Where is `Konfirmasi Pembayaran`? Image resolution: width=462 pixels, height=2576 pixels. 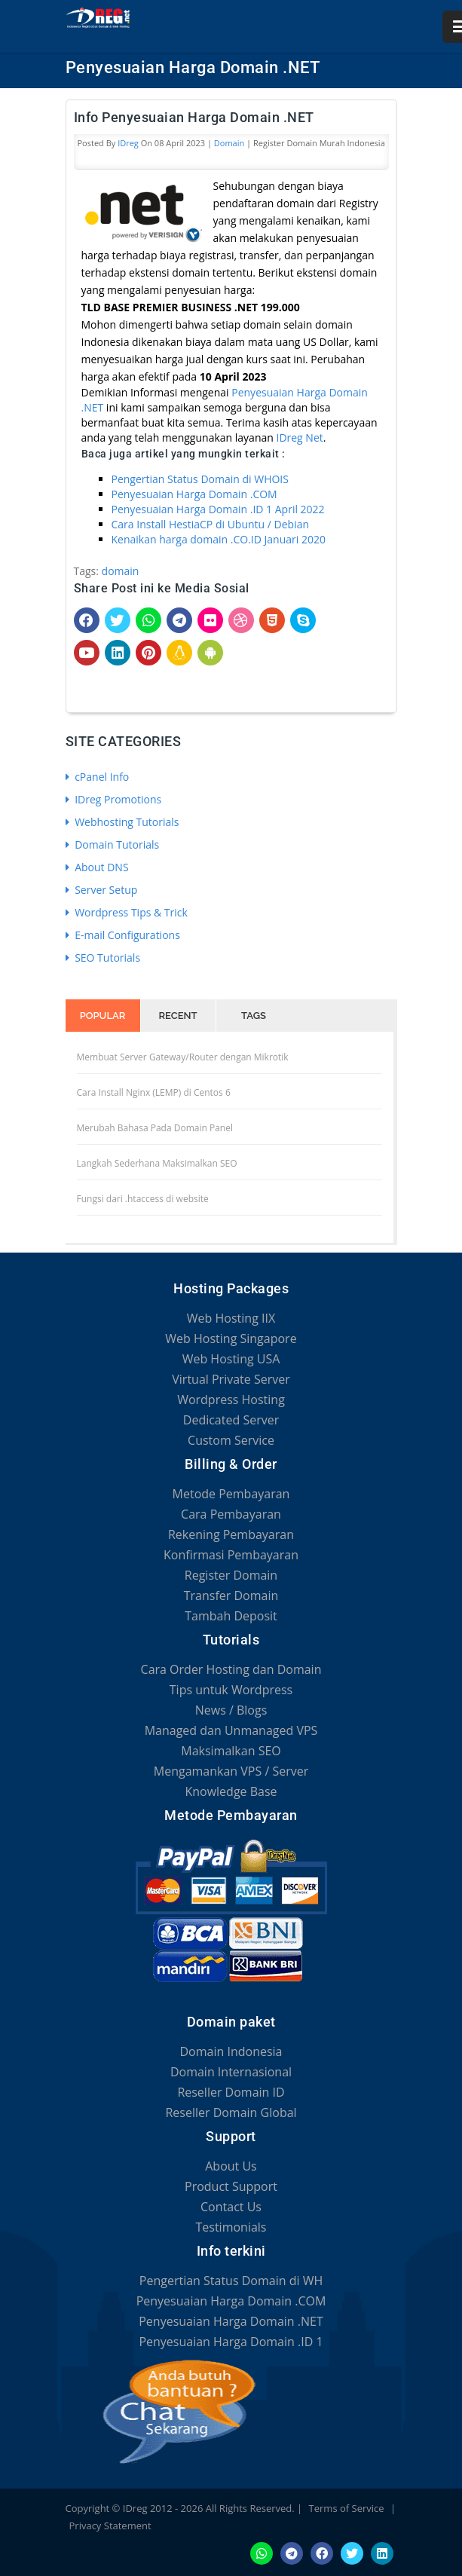 Konfirmasi Pembayaran is located at coordinates (231, 1555).